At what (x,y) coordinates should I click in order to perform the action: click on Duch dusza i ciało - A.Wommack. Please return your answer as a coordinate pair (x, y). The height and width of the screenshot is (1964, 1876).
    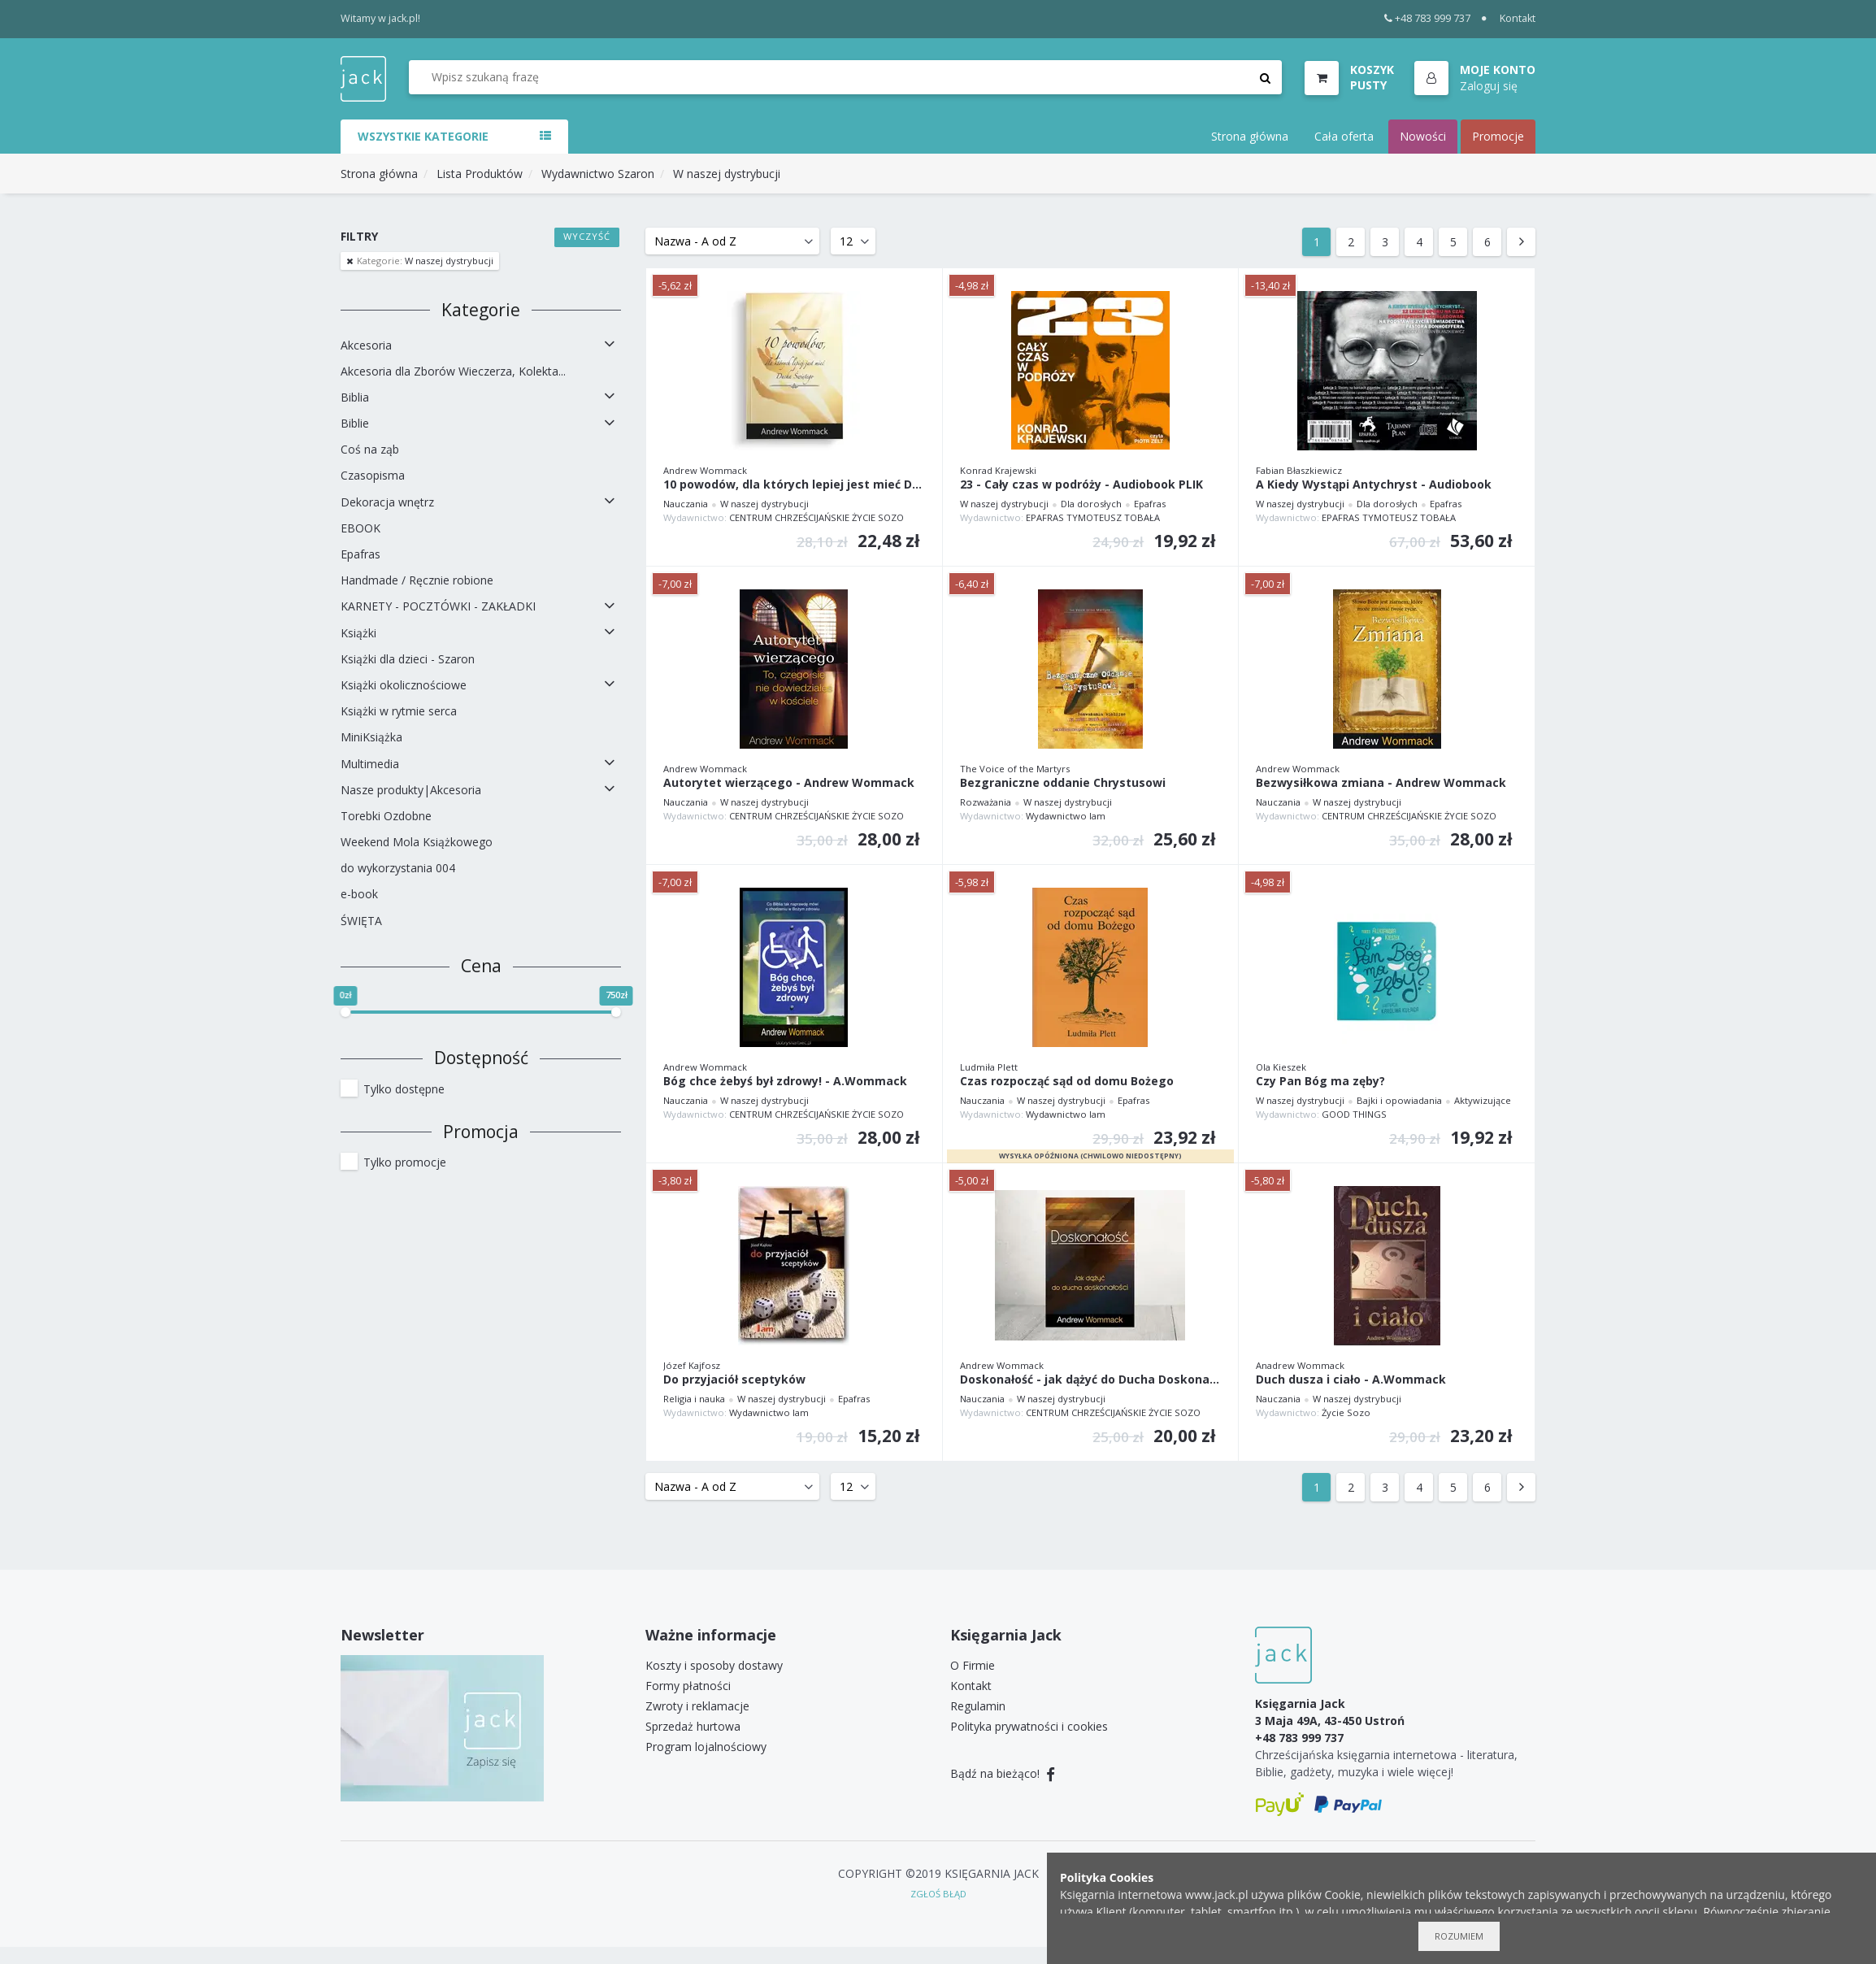
    Looking at the image, I should click on (1351, 1380).